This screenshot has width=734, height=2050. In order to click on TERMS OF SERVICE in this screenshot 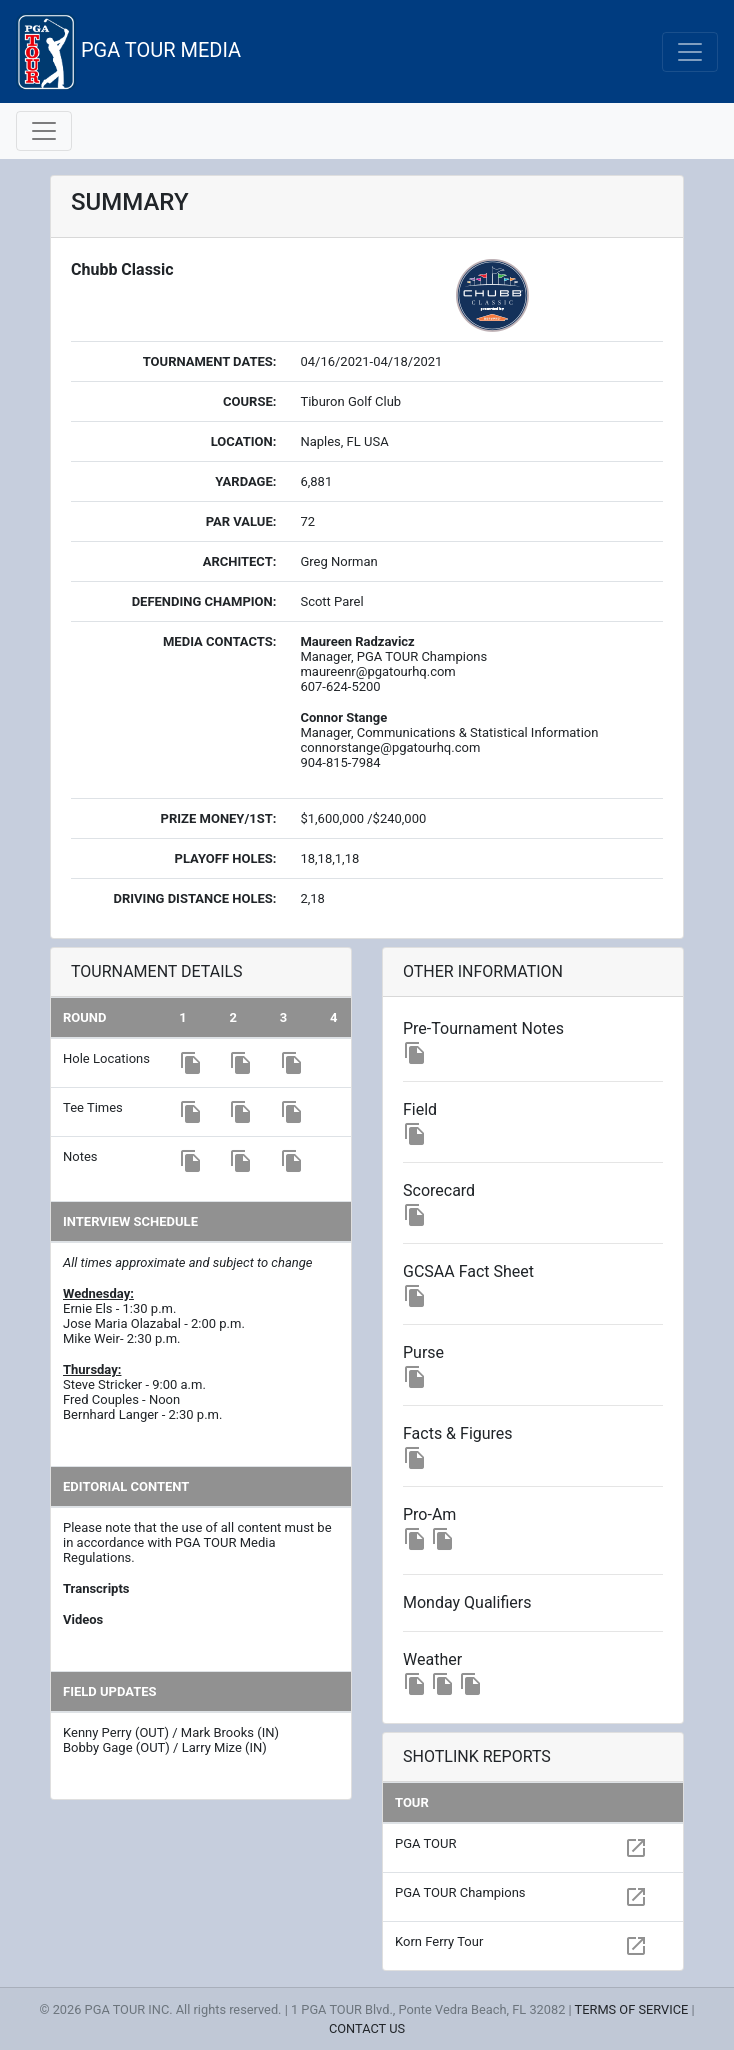, I will do `click(632, 2009)`.